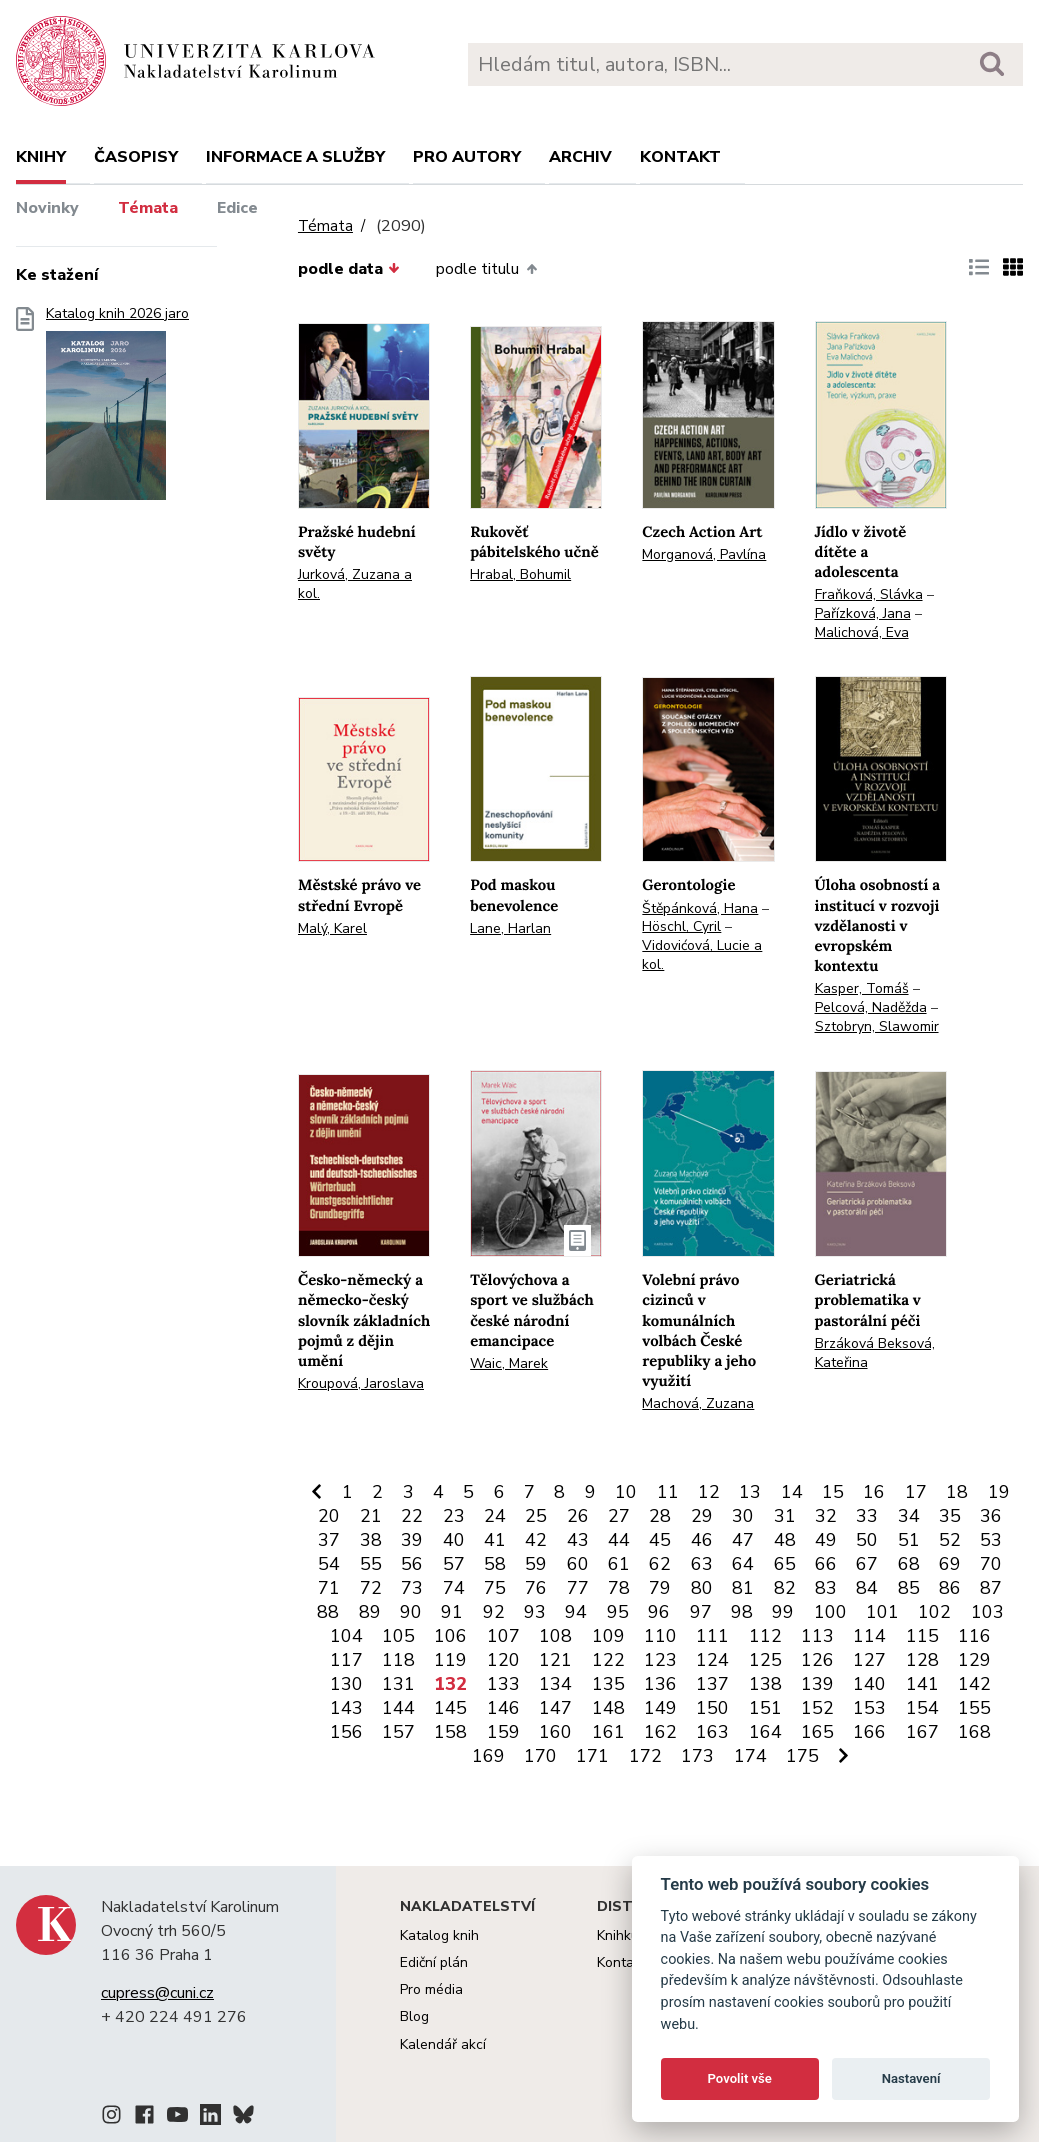 The height and width of the screenshot is (2142, 1039). I want to click on 91, so click(452, 1612).